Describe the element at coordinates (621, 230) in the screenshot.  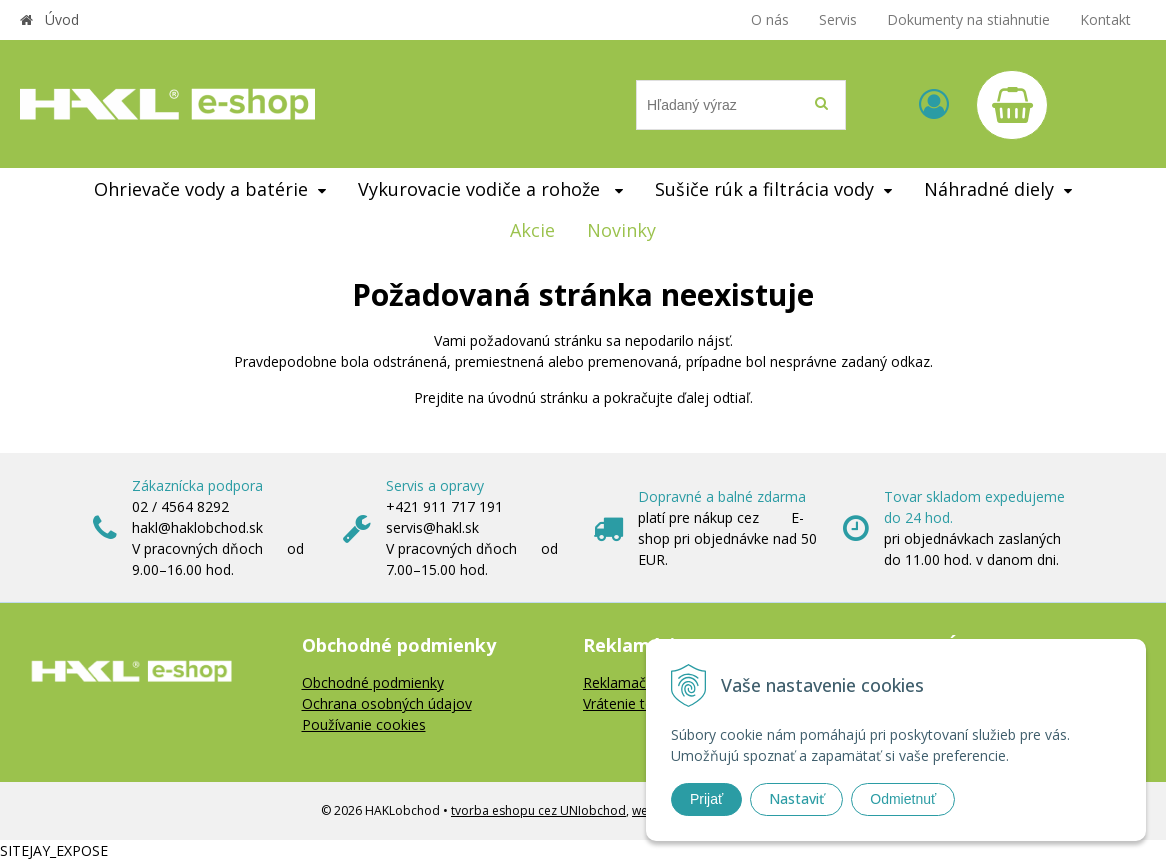
I see `Novinky` at that location.